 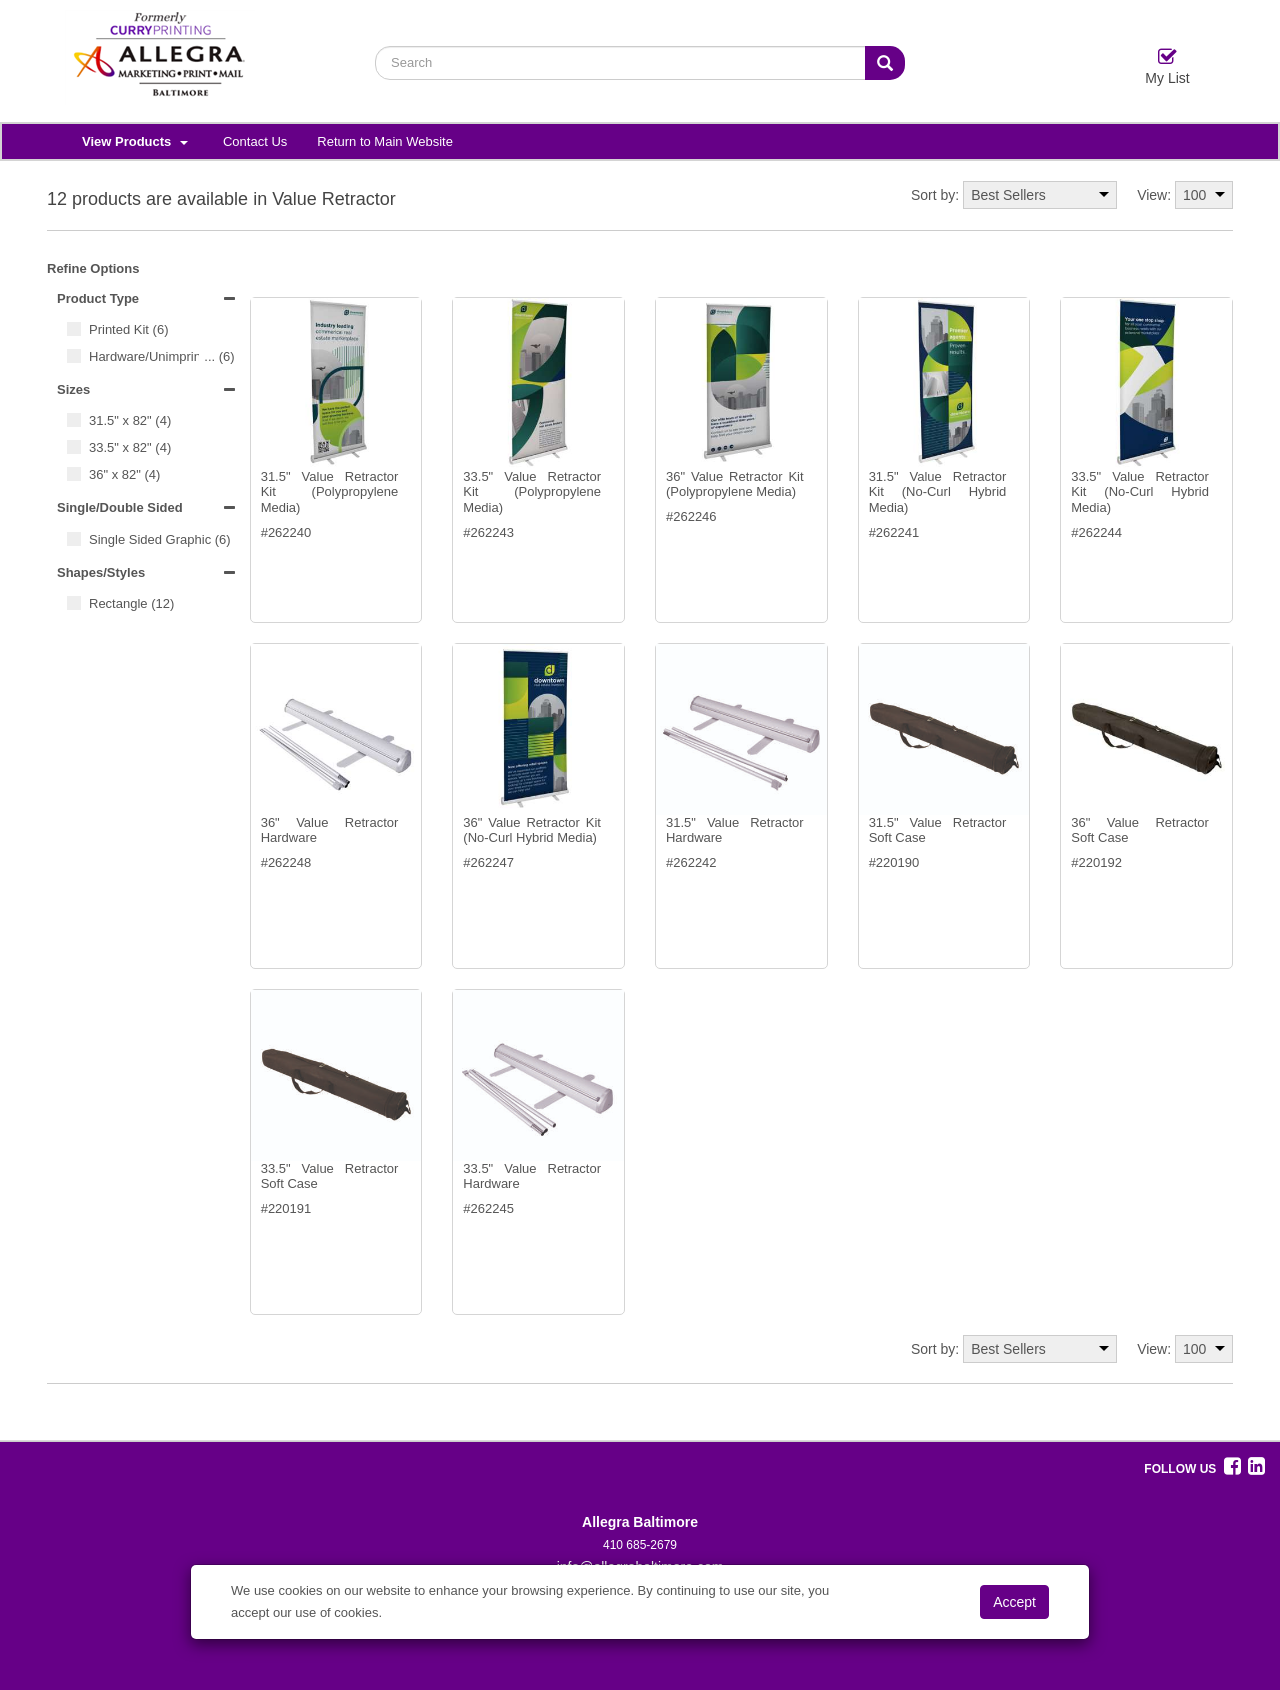 I want to click on 31.5" Value Retractor Kit (No-Curl Hybrid Media), so click(x=938, y=492).